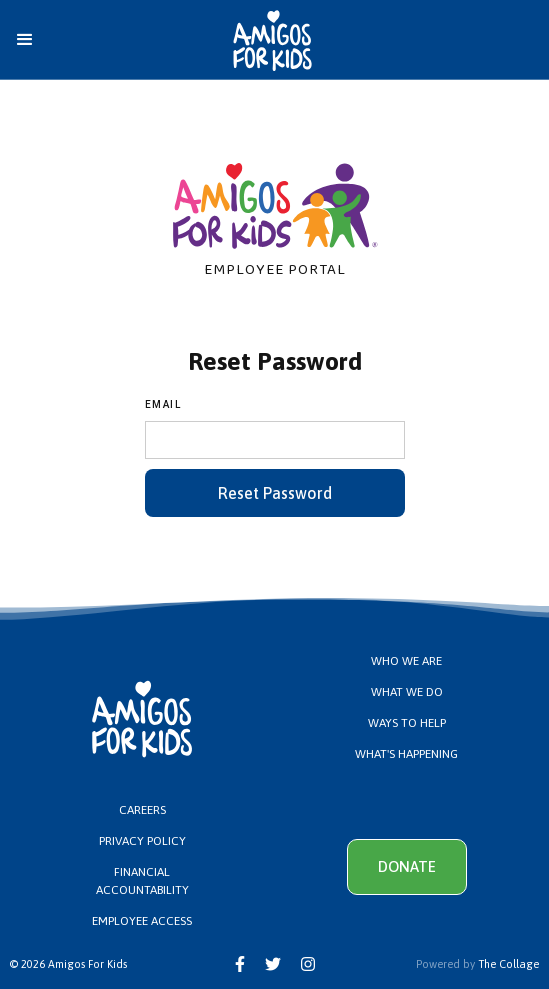 This screenshot has width=549, height=989. What do you see at coordinates (406, 754) in the screenshot?
I see `What's Happening` at bounding box center [406, 754].